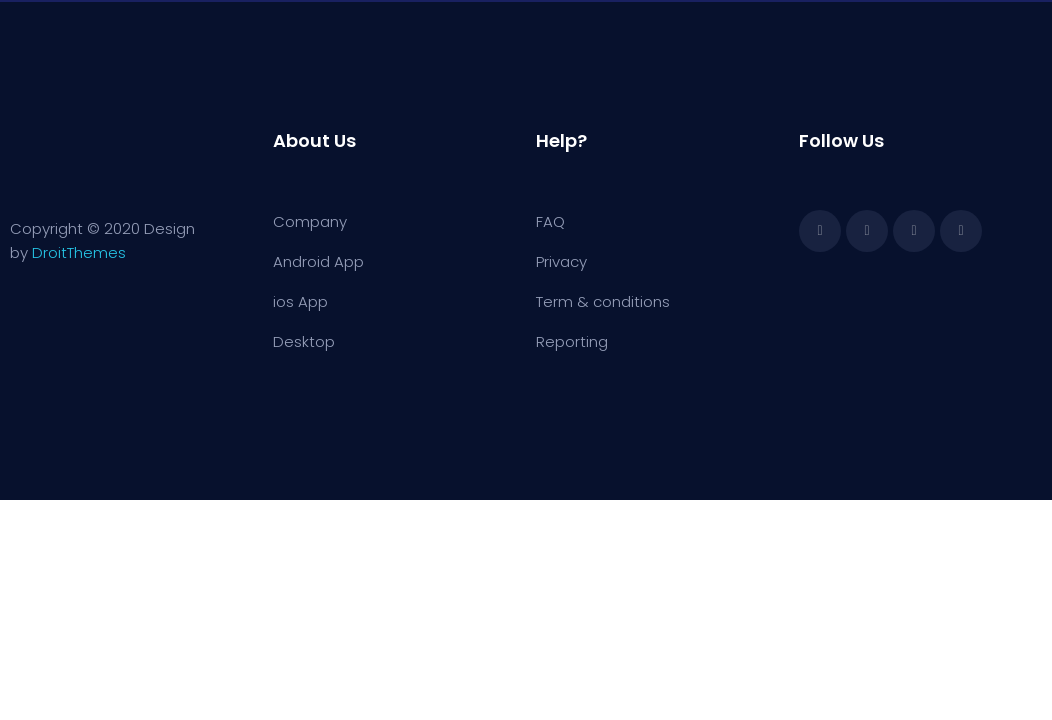  What do you see at coordinates (304, 341) in the screenshot?
I see `Desktop` at bounding box center [304, 341].